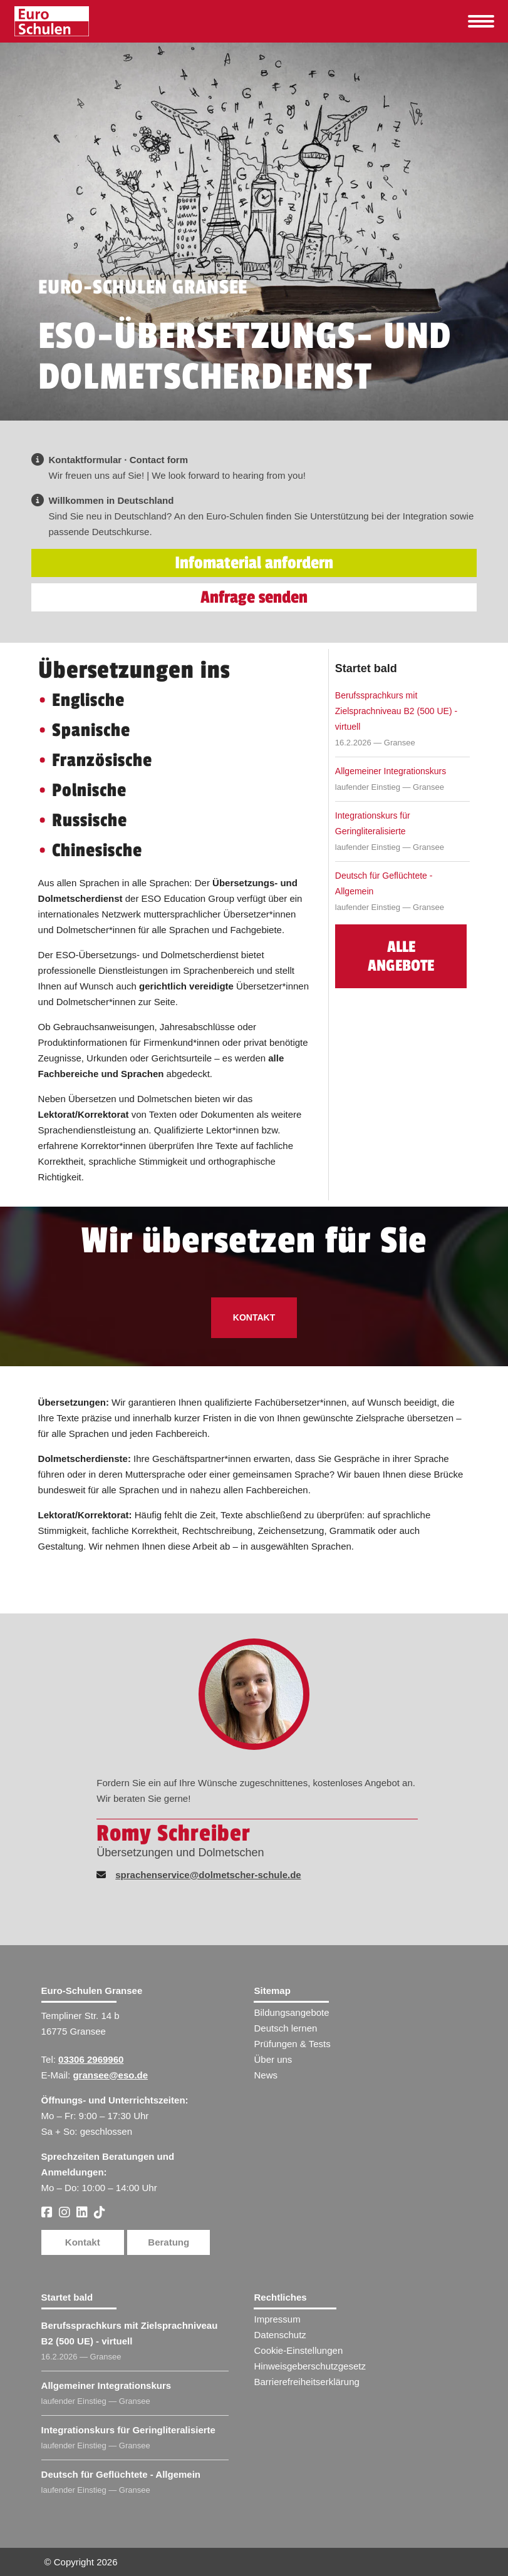 This screenshot has height=2576, width=508. What do you see at coordinates (306, 2381) in the screenshot?
I see `Barrierefreiheitserklärung` at bounding box center [306, 2381].